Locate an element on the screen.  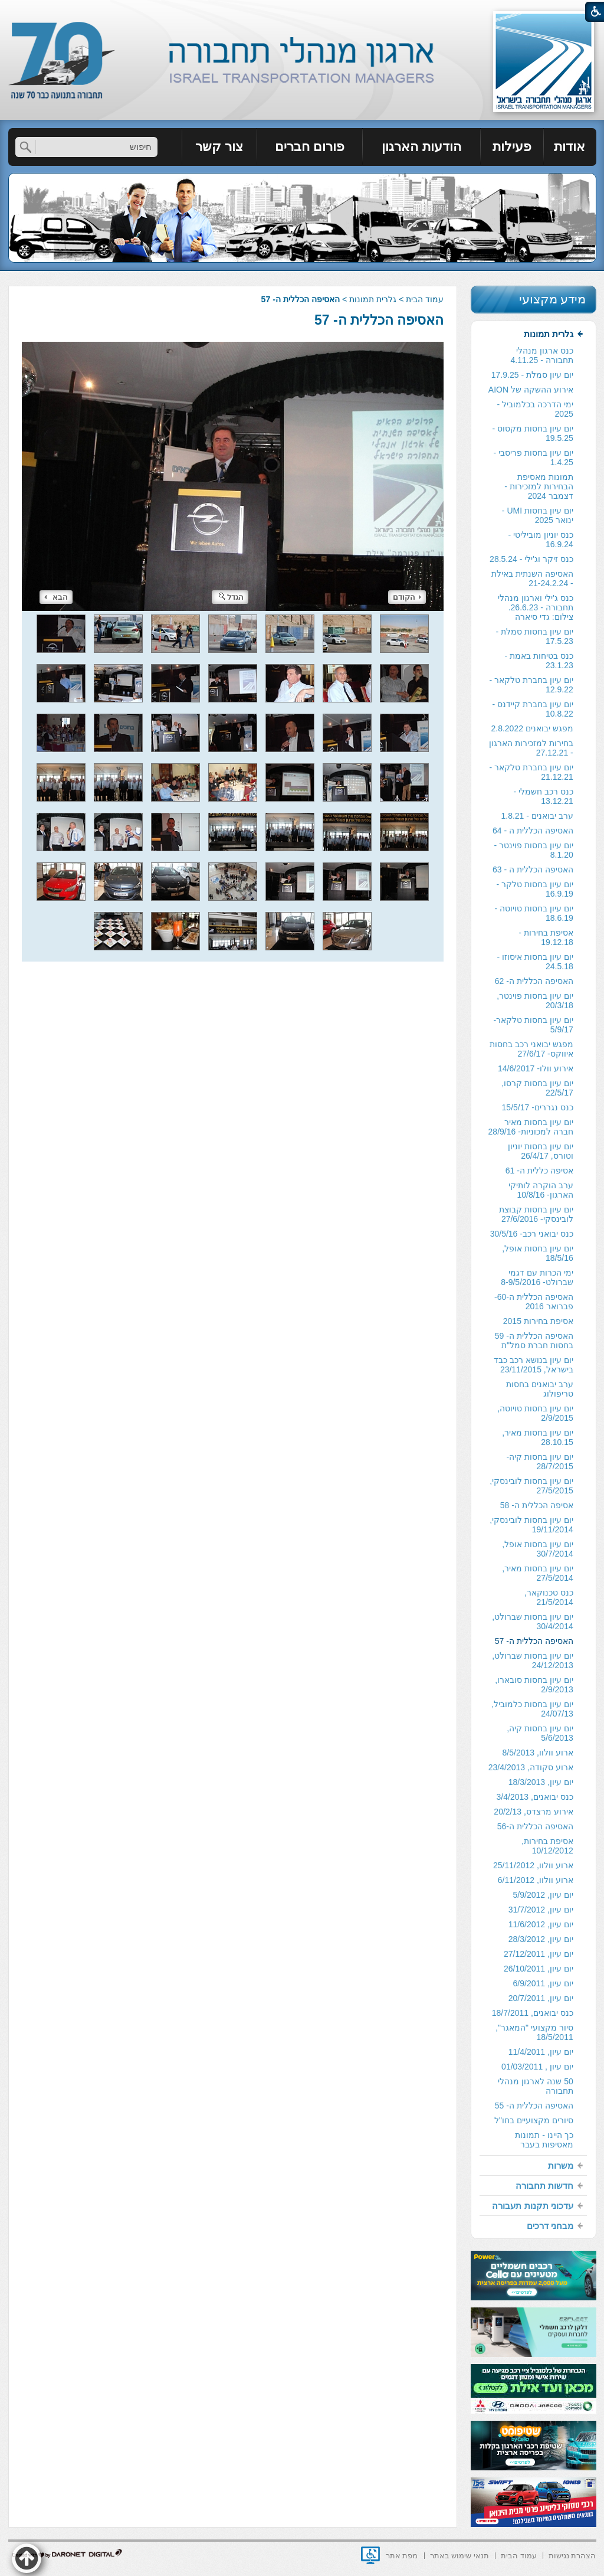
מפגש יבואנים 2.8.2022 is located at coordinates (532, 728).